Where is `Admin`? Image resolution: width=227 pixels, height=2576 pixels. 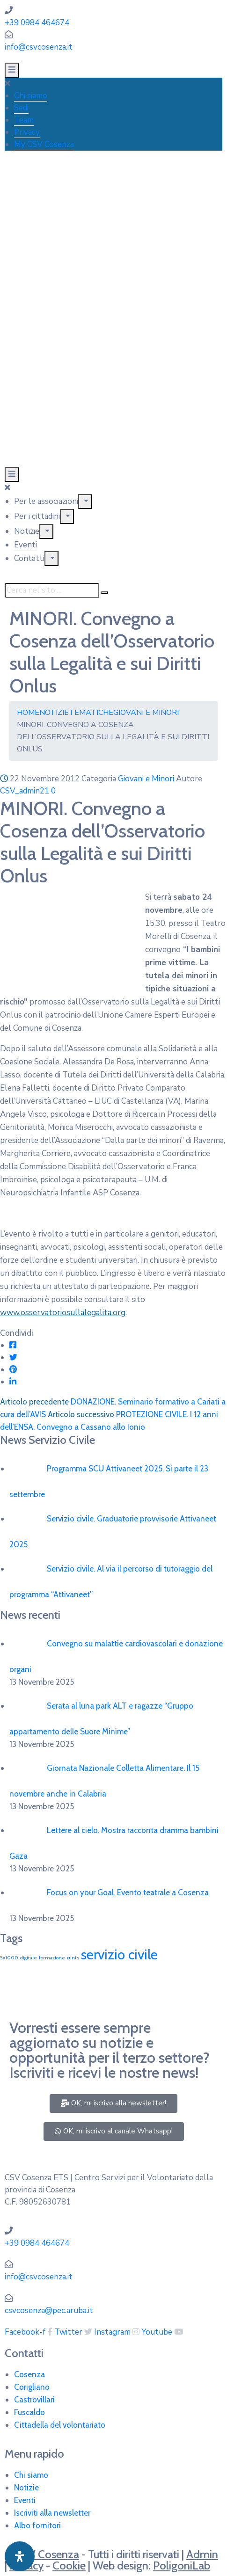 Admin is located at coordinates (202, 2554).